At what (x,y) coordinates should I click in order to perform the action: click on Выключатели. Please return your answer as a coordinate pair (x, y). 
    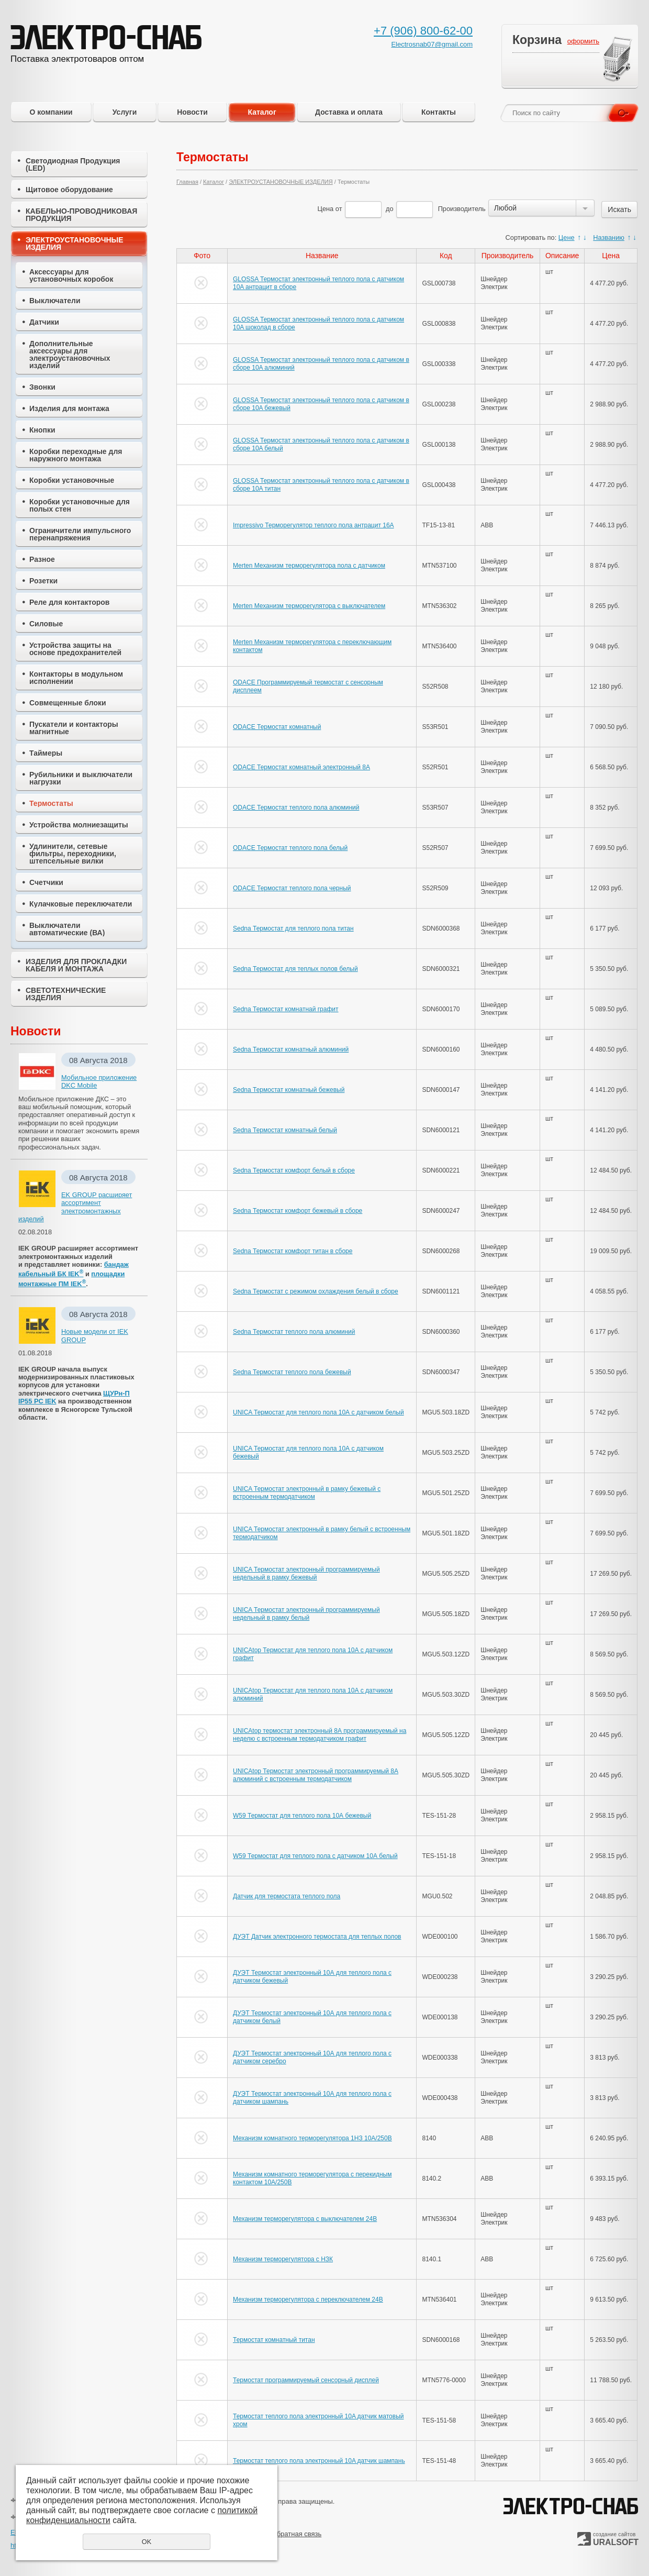
    Looking at the image, I should click on (55, 300).